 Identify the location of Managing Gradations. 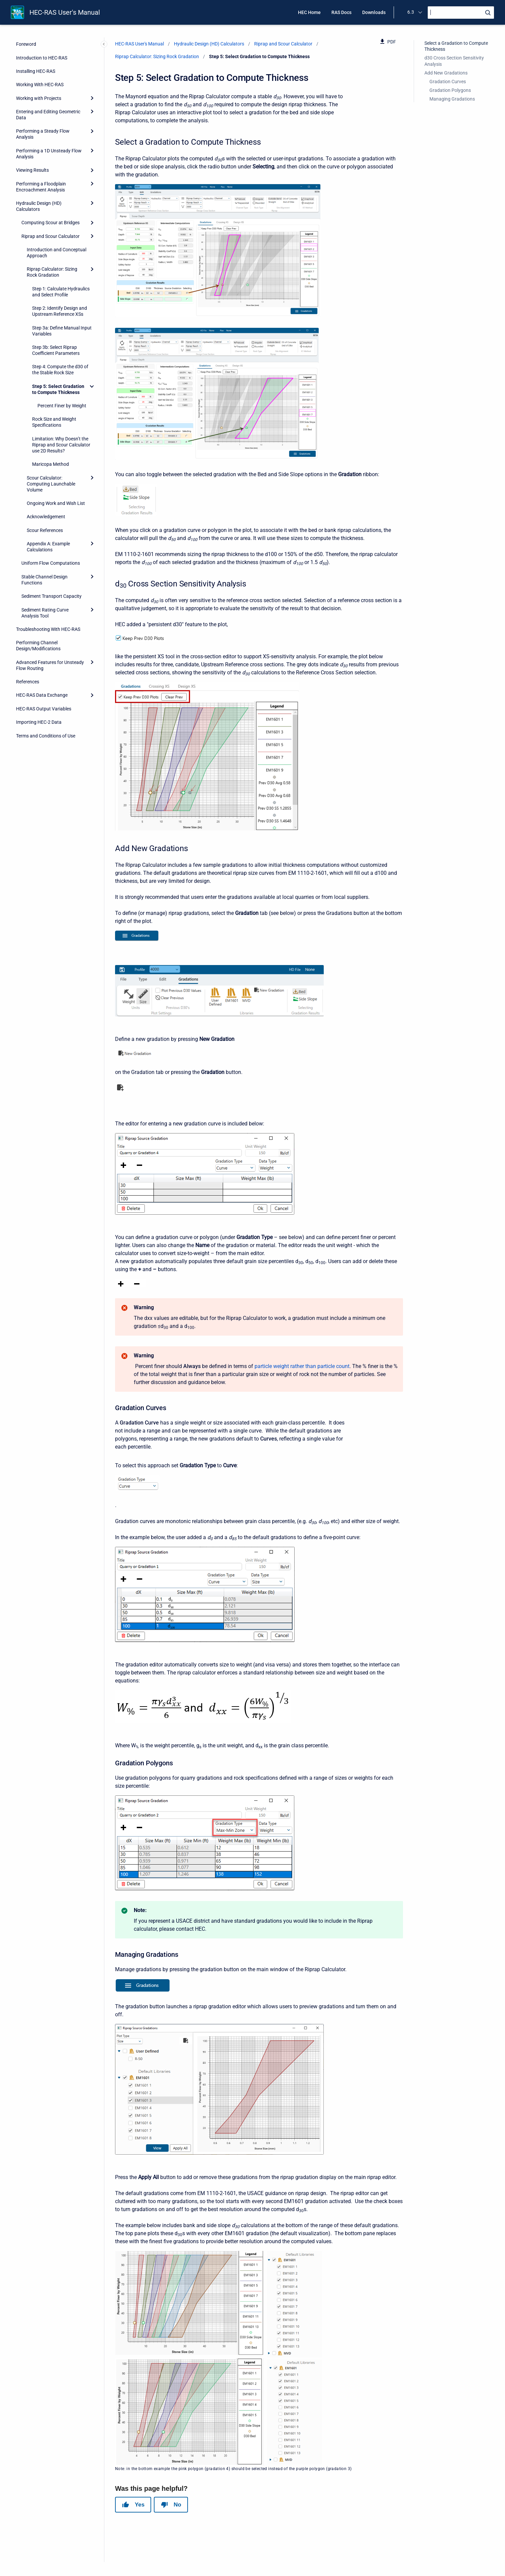
(452, 99).